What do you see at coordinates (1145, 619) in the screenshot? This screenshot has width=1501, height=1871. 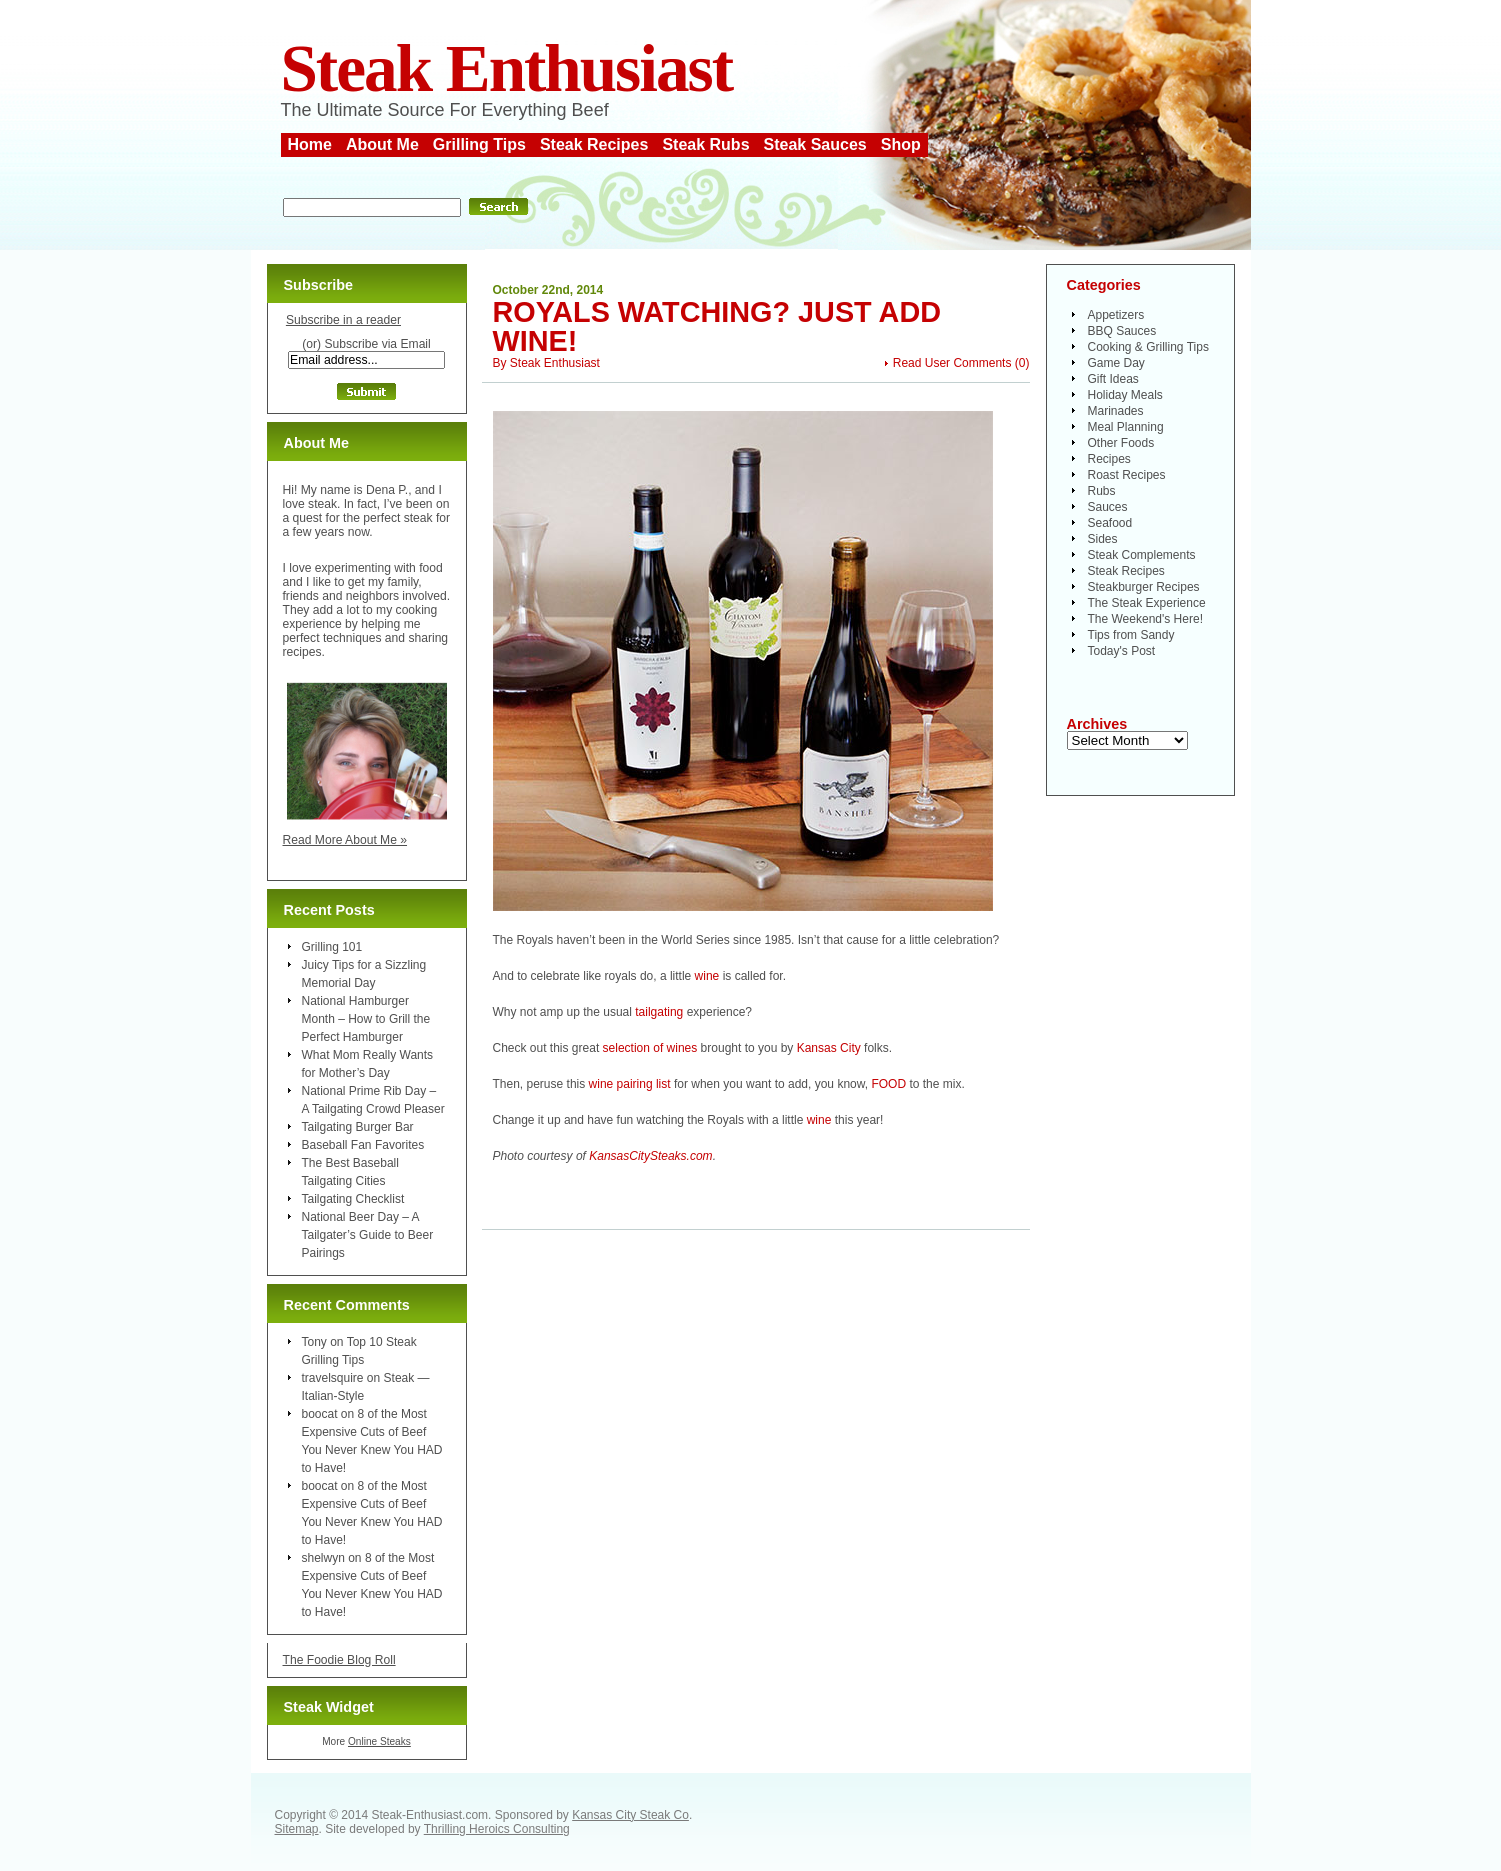 I see `The Weekend's Here!` at bounding box center [1145, 619].